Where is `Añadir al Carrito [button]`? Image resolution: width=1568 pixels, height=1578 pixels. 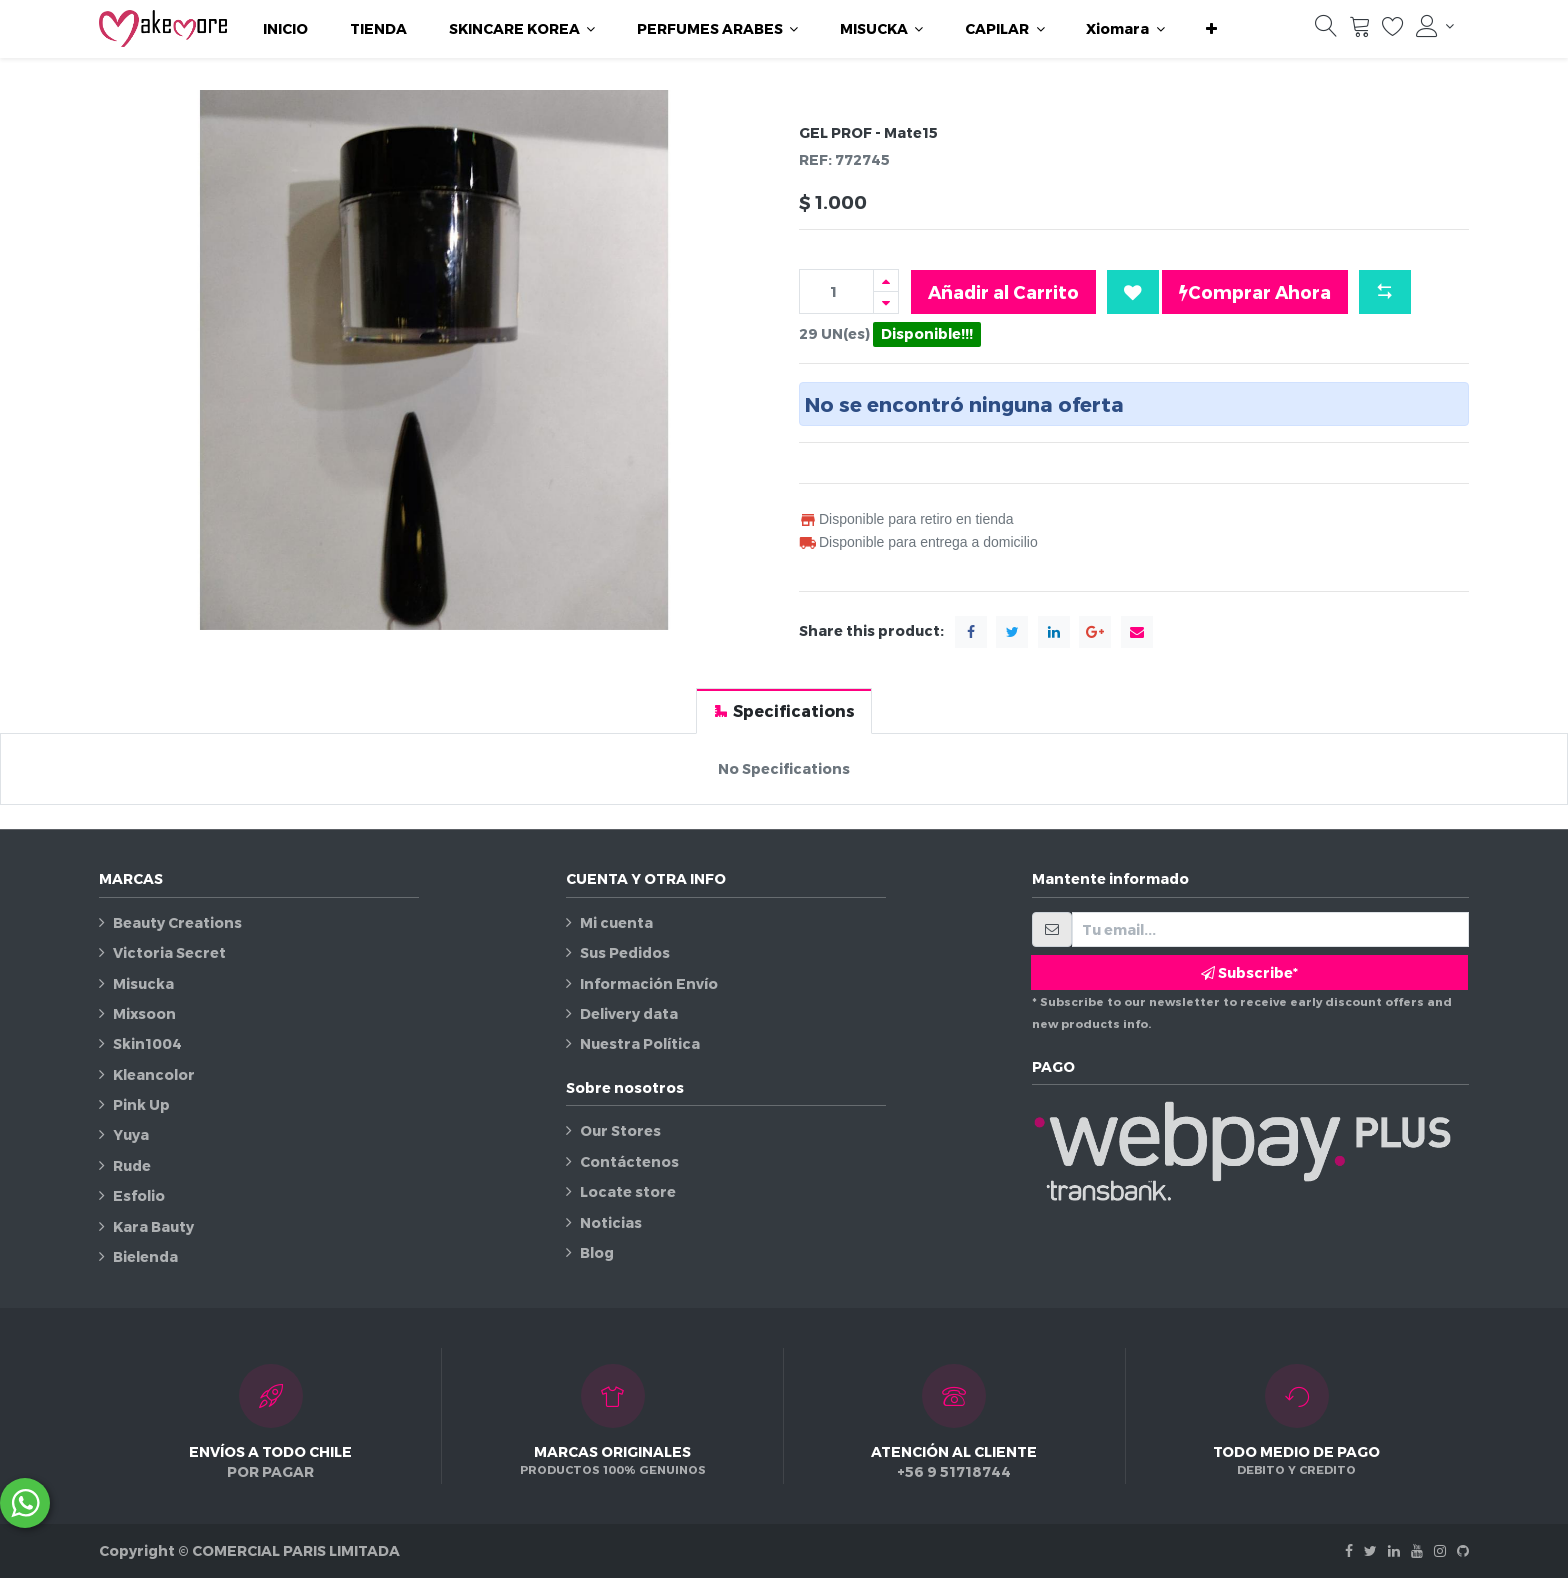 Añadir al Carrito [button] is located at coordinates (1003, 291).